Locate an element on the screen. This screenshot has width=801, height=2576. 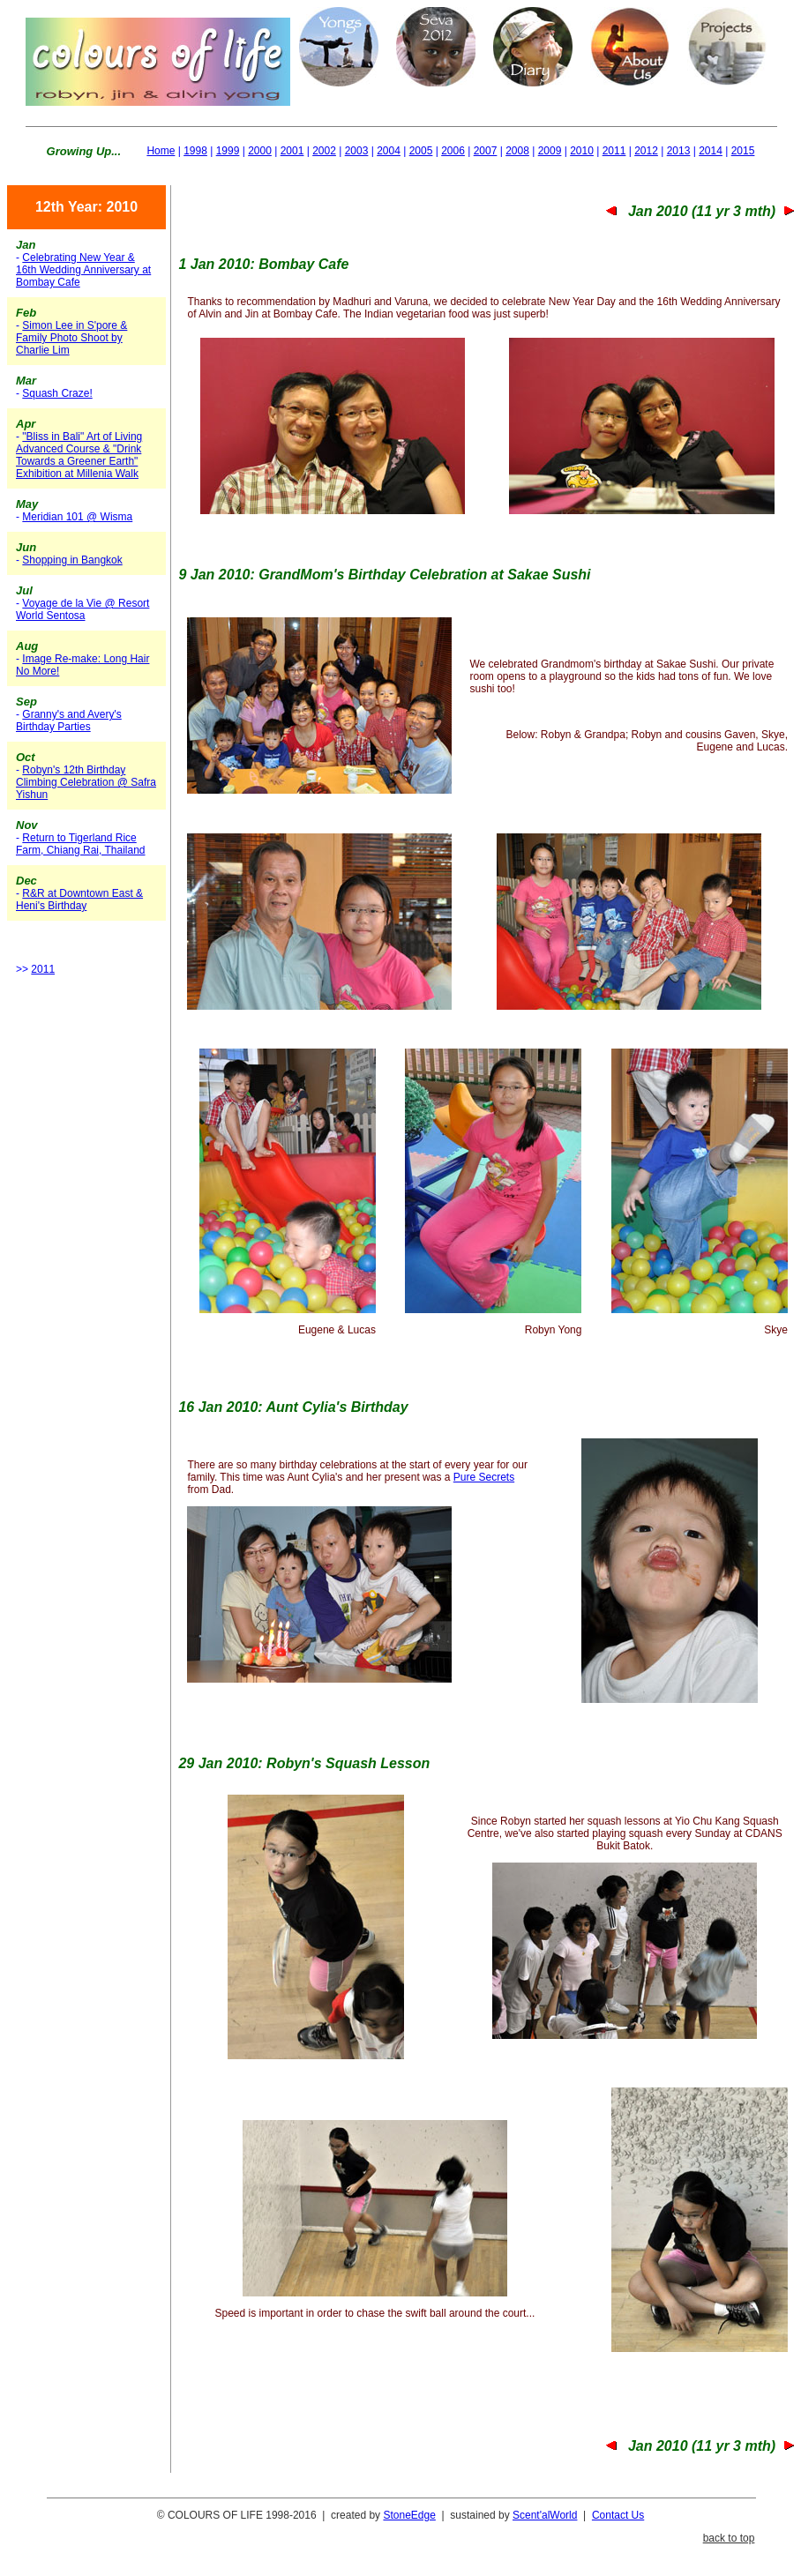
"Bliss in Bali" Art of Living Advanced Course & "Drink Towards a Greener Earth" Exhibition at Millenia Walk is located at coordinates (79, 455).